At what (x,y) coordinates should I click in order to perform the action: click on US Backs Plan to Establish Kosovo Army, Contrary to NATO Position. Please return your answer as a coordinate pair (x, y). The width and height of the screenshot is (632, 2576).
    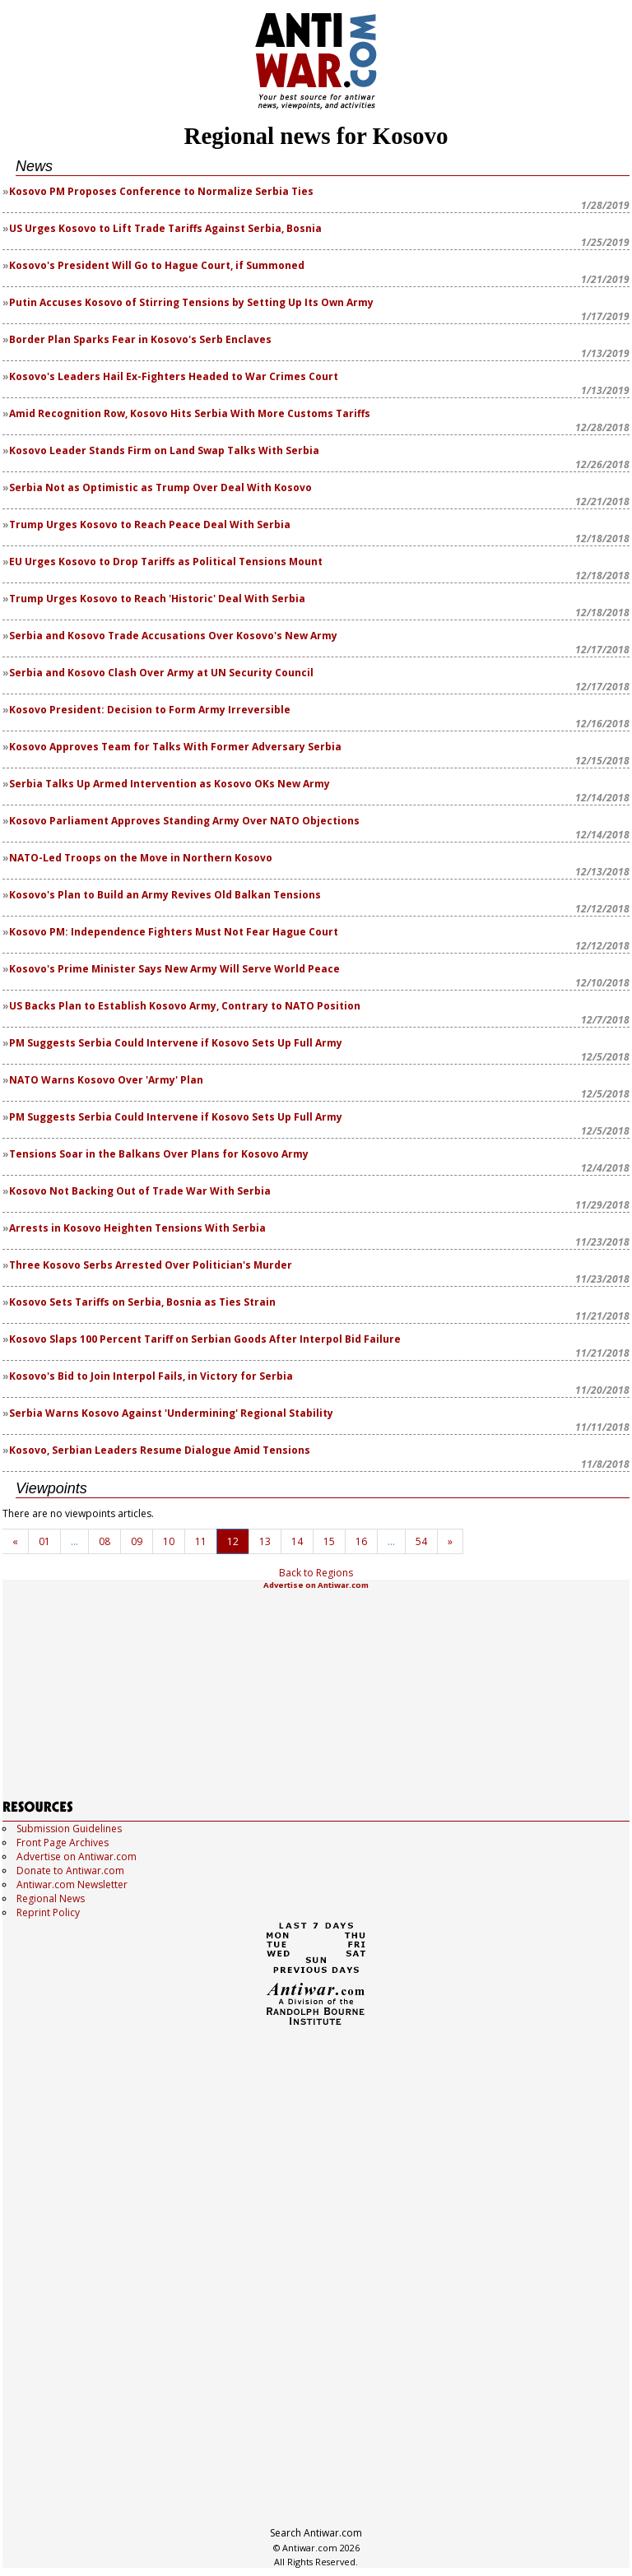
    Looking at the image, I should click on (184, 1006).